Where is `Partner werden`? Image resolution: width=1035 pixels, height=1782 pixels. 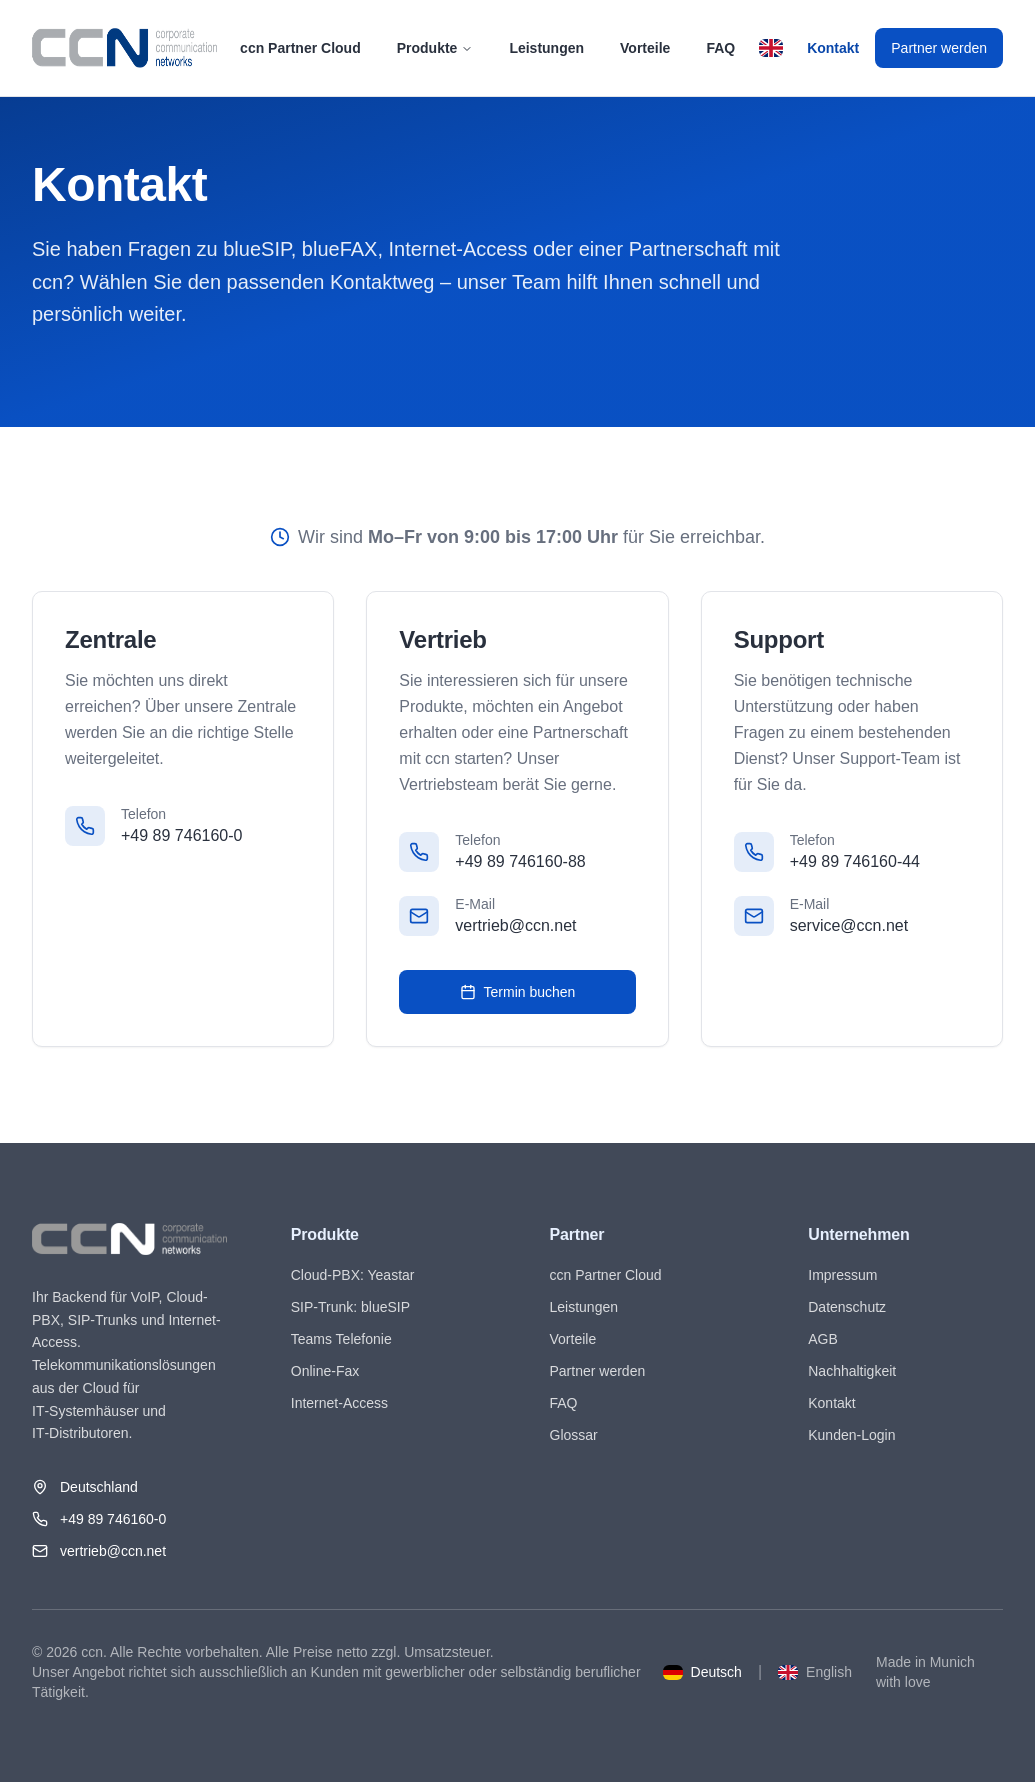
Partner werden is located at coordinates (939, 48).